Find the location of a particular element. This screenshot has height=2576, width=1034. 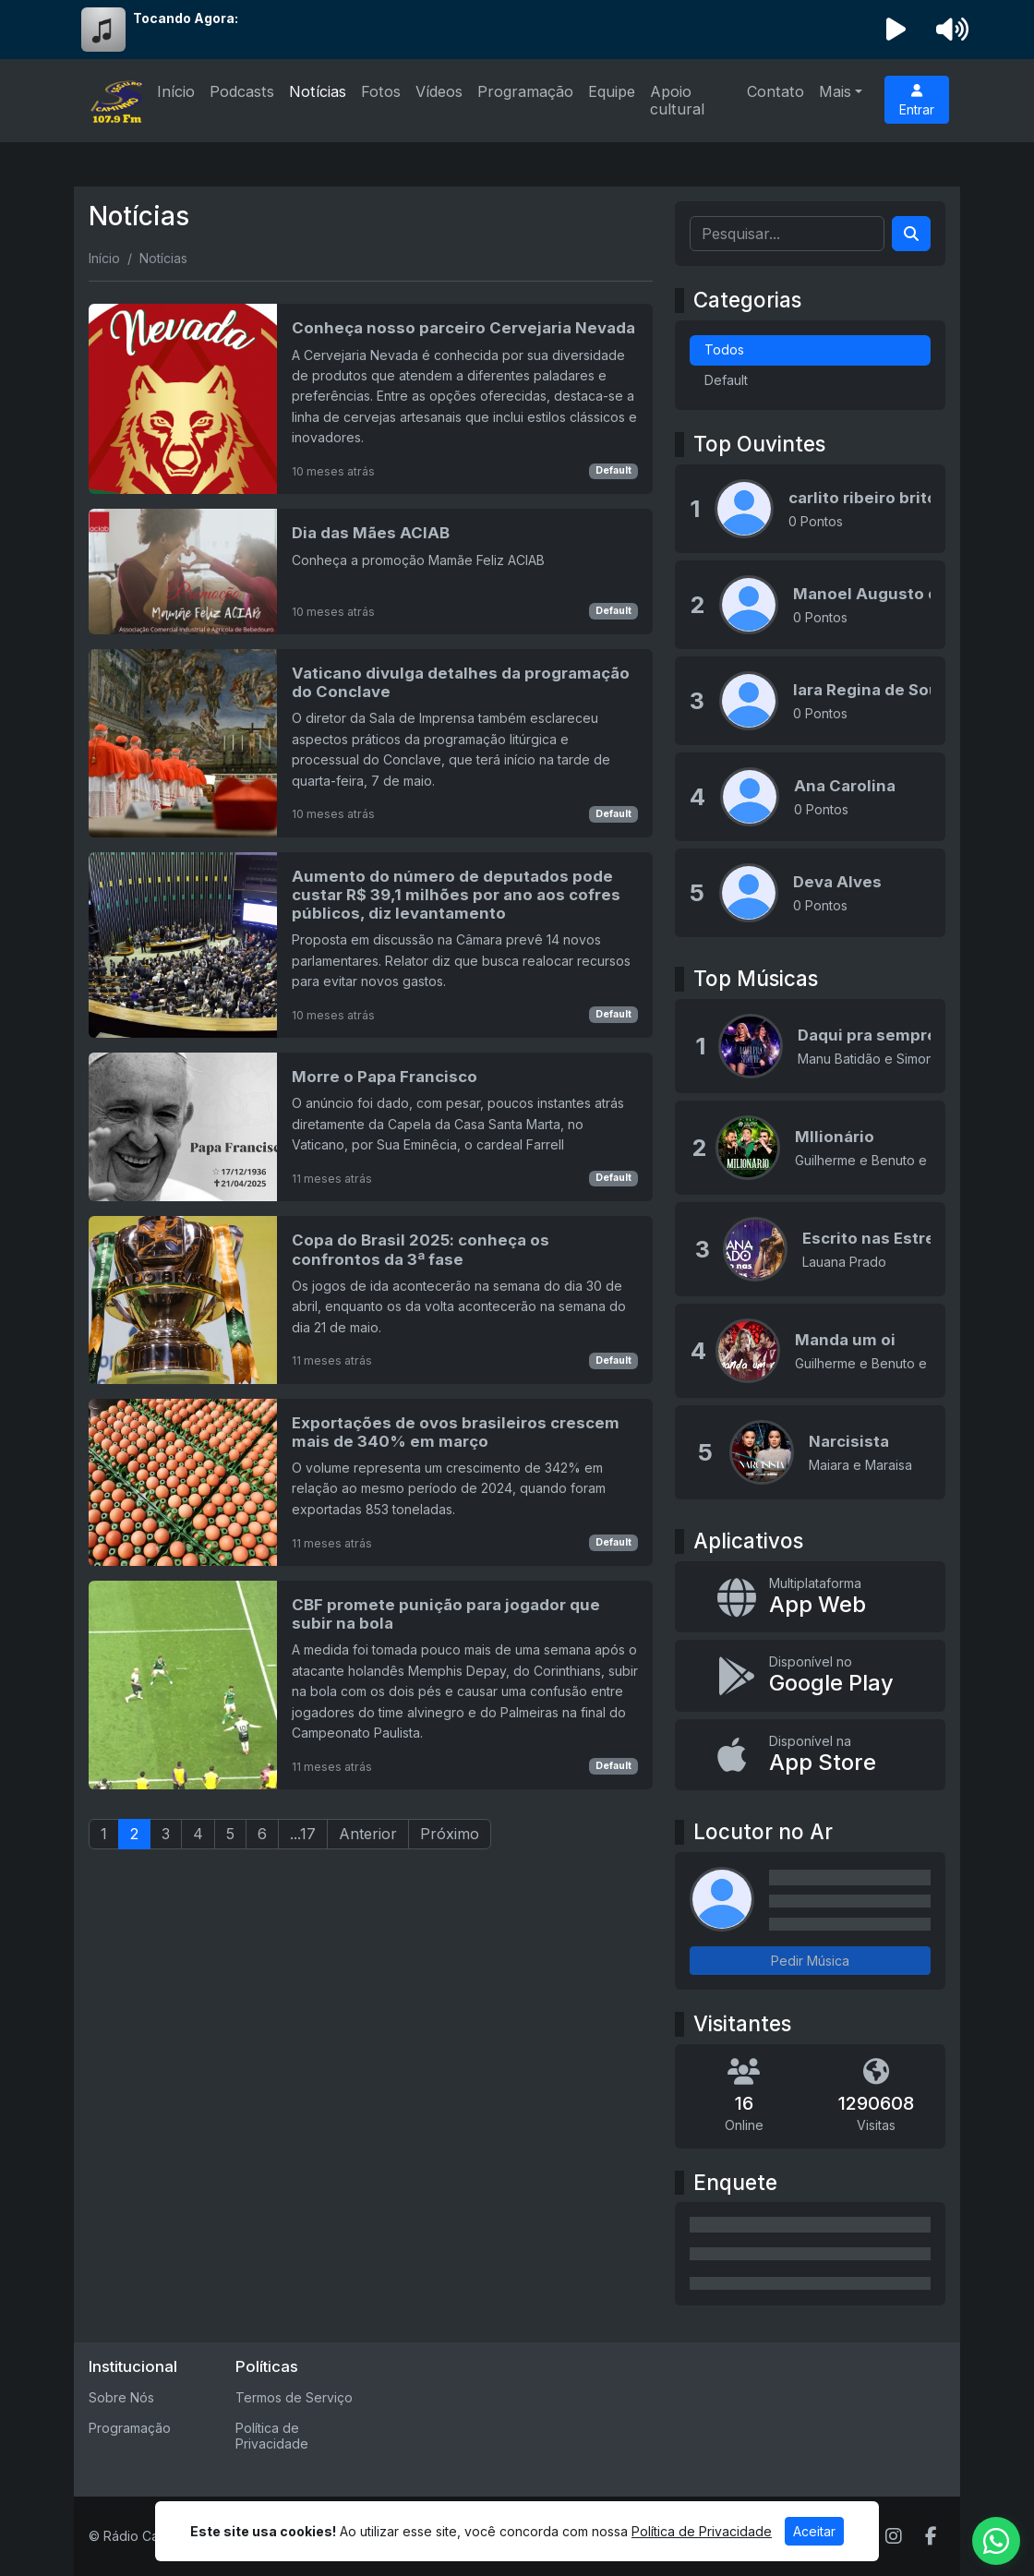

Todos is located at coordinates (724, 349).